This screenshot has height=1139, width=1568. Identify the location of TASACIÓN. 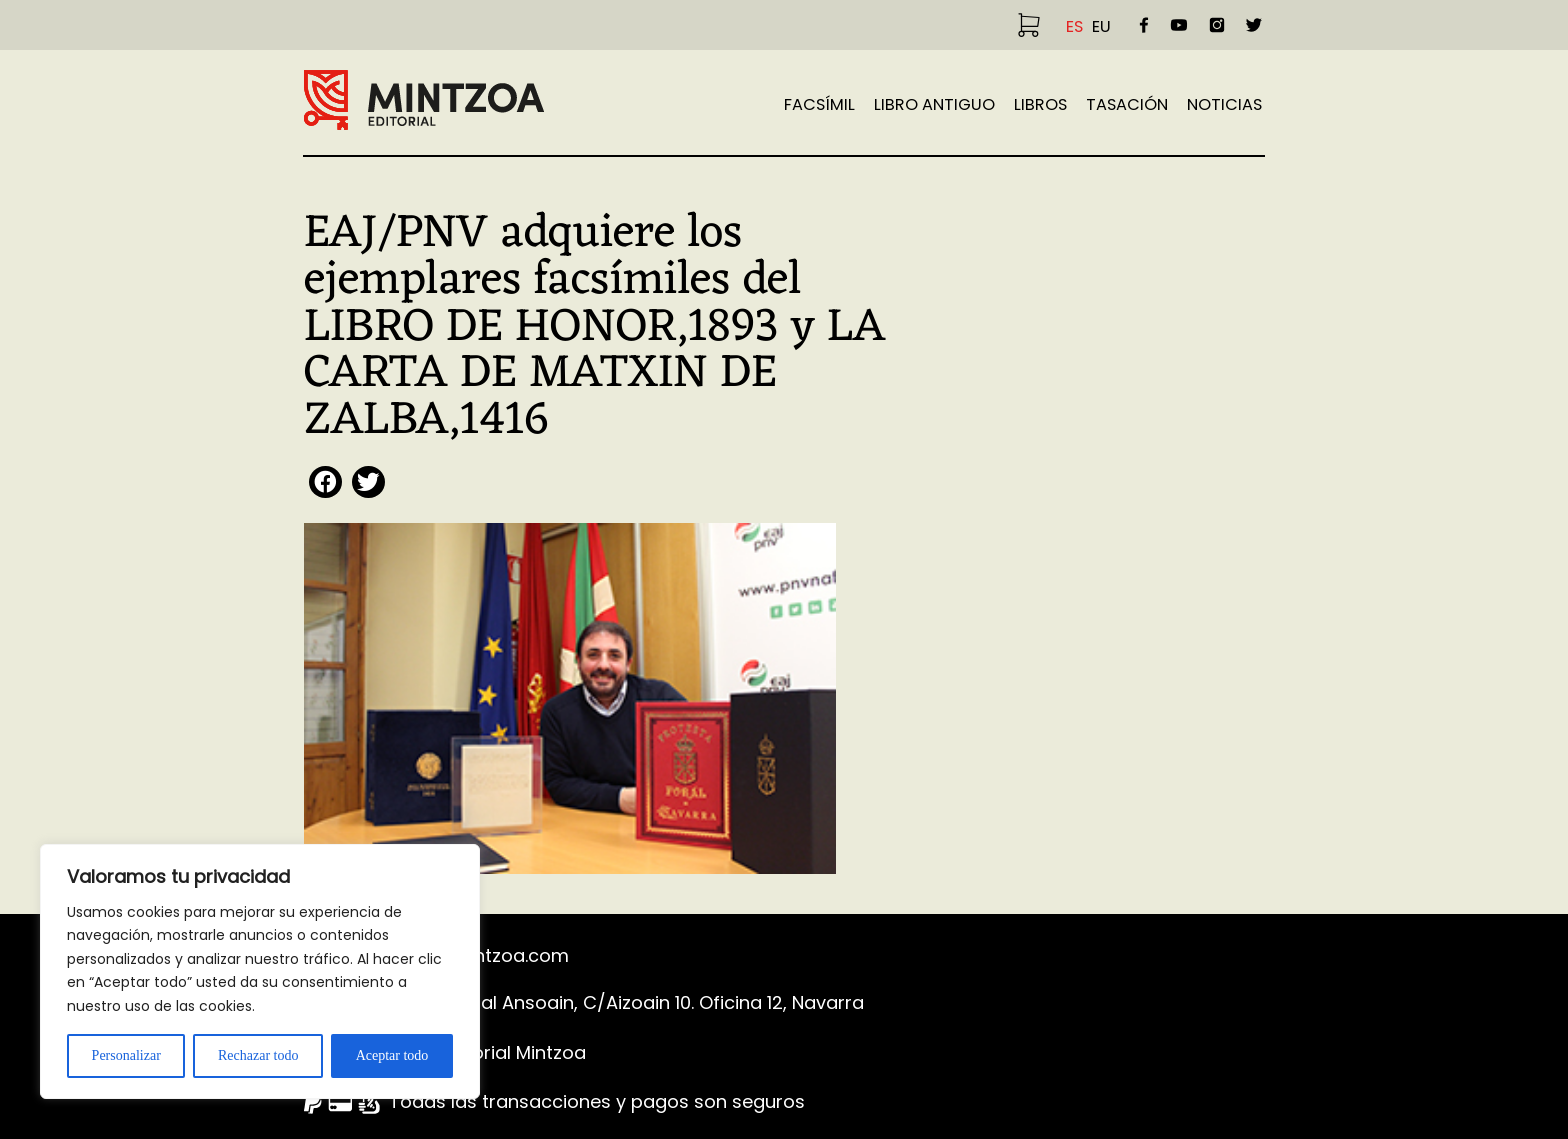
(1127, 104).